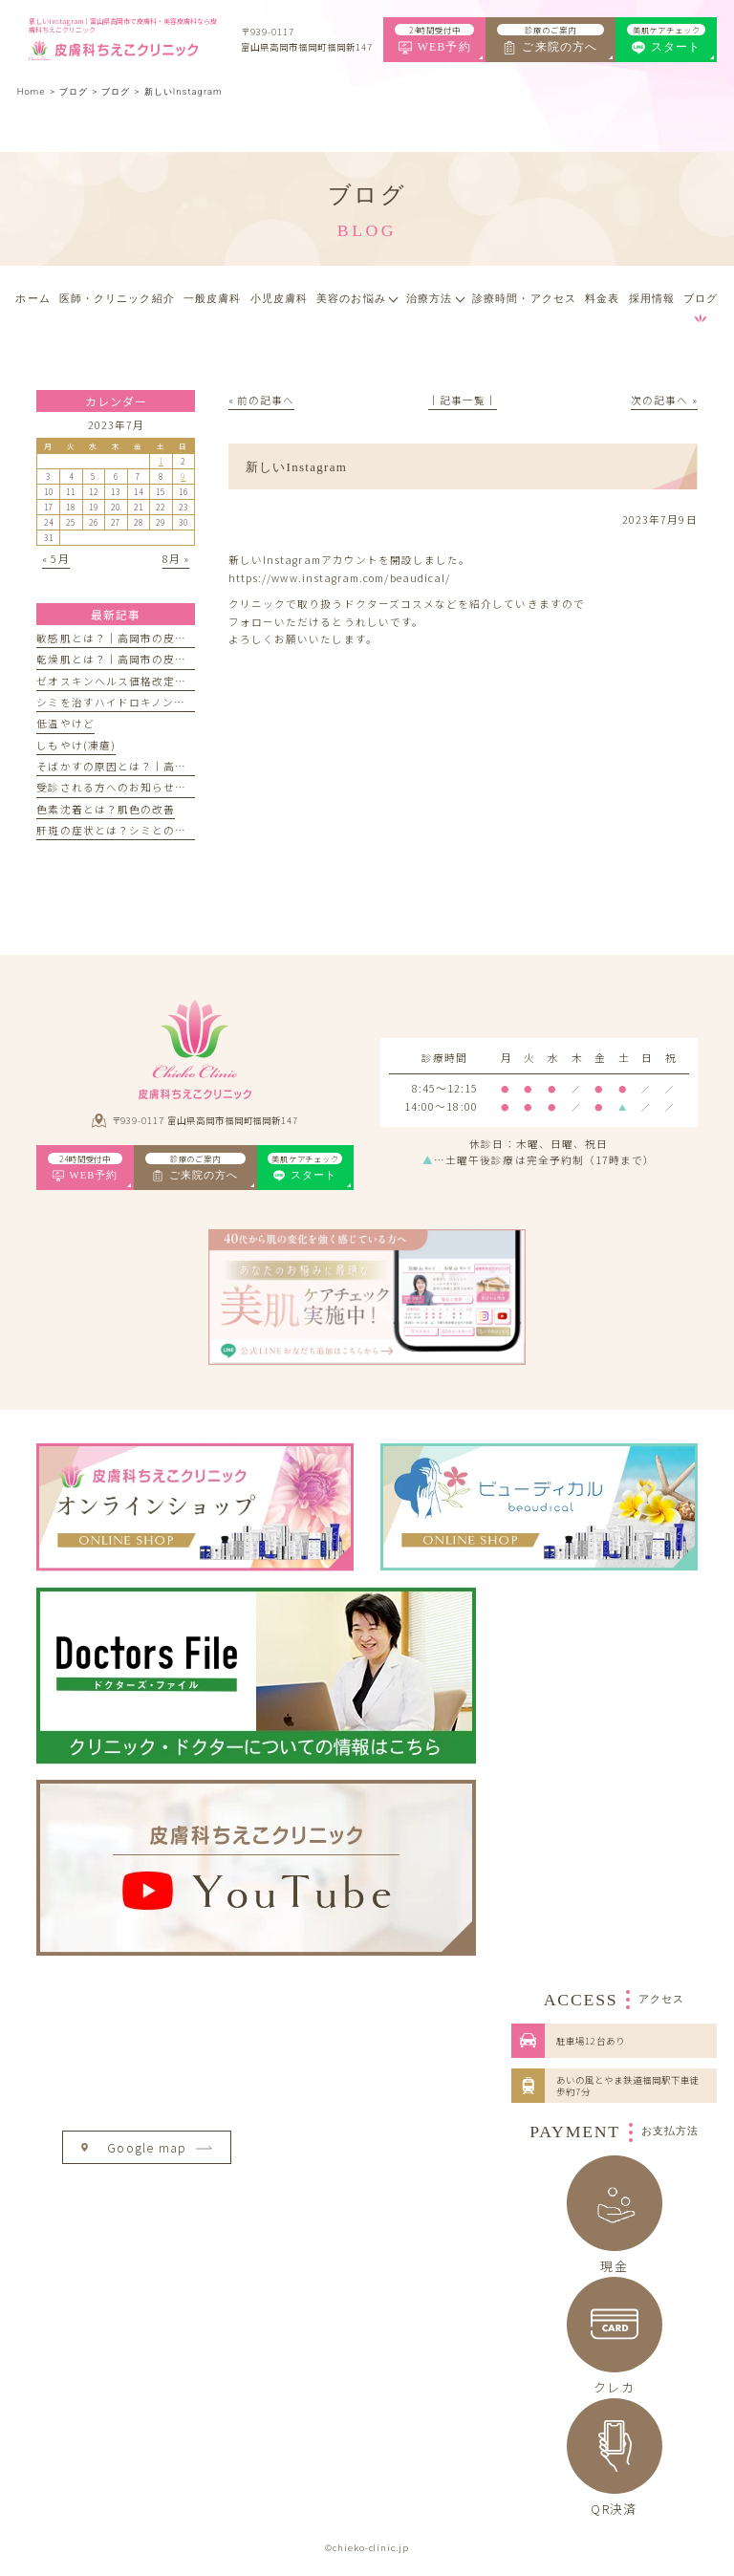 This screenshot has width=734, height=2576. I want to click on https://www.instagram.com/beaudical/, so click(339, 578).